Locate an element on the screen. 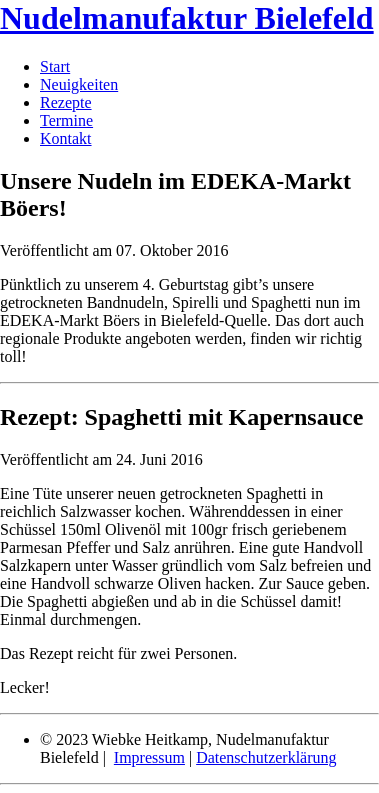 The height and width of the screenshot is (793, 379). Datenschutzerklärung is located at coordinates (266, 757).